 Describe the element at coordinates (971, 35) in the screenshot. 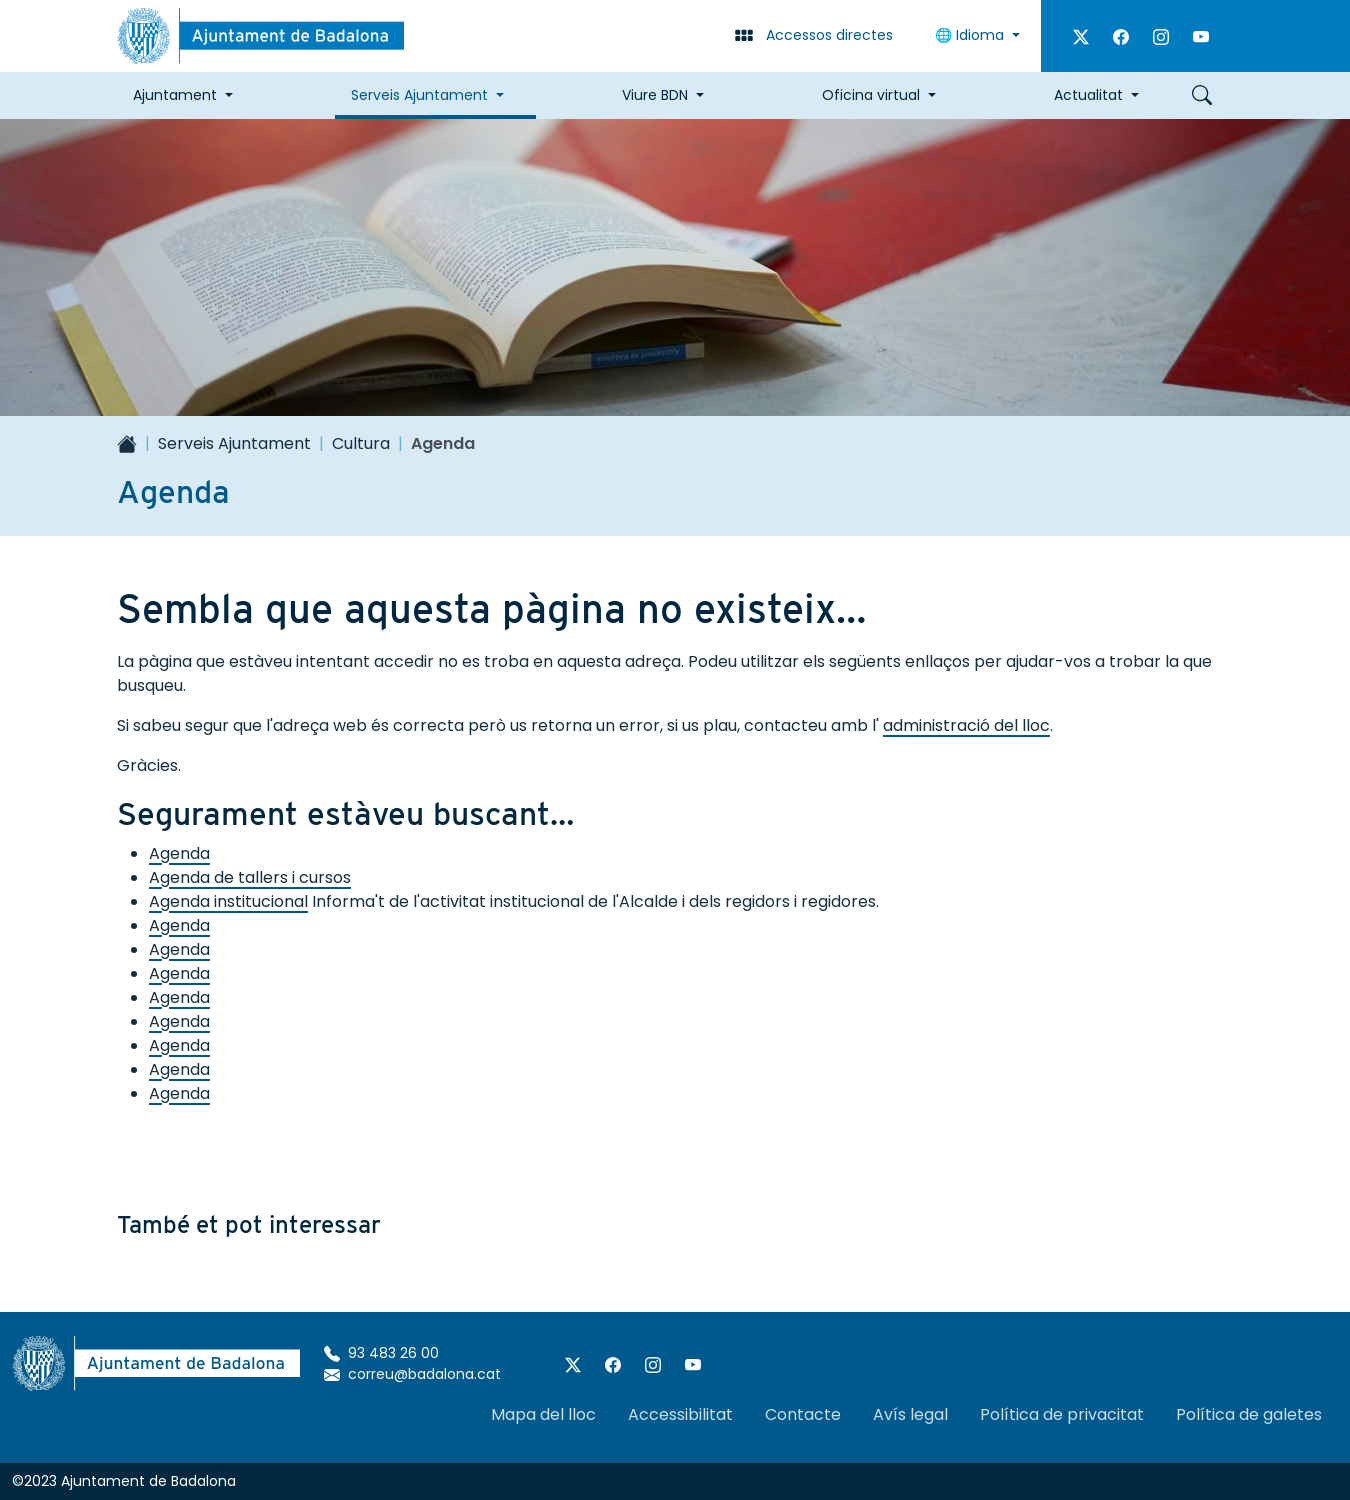

I see `🌐 Idioma` at that location.